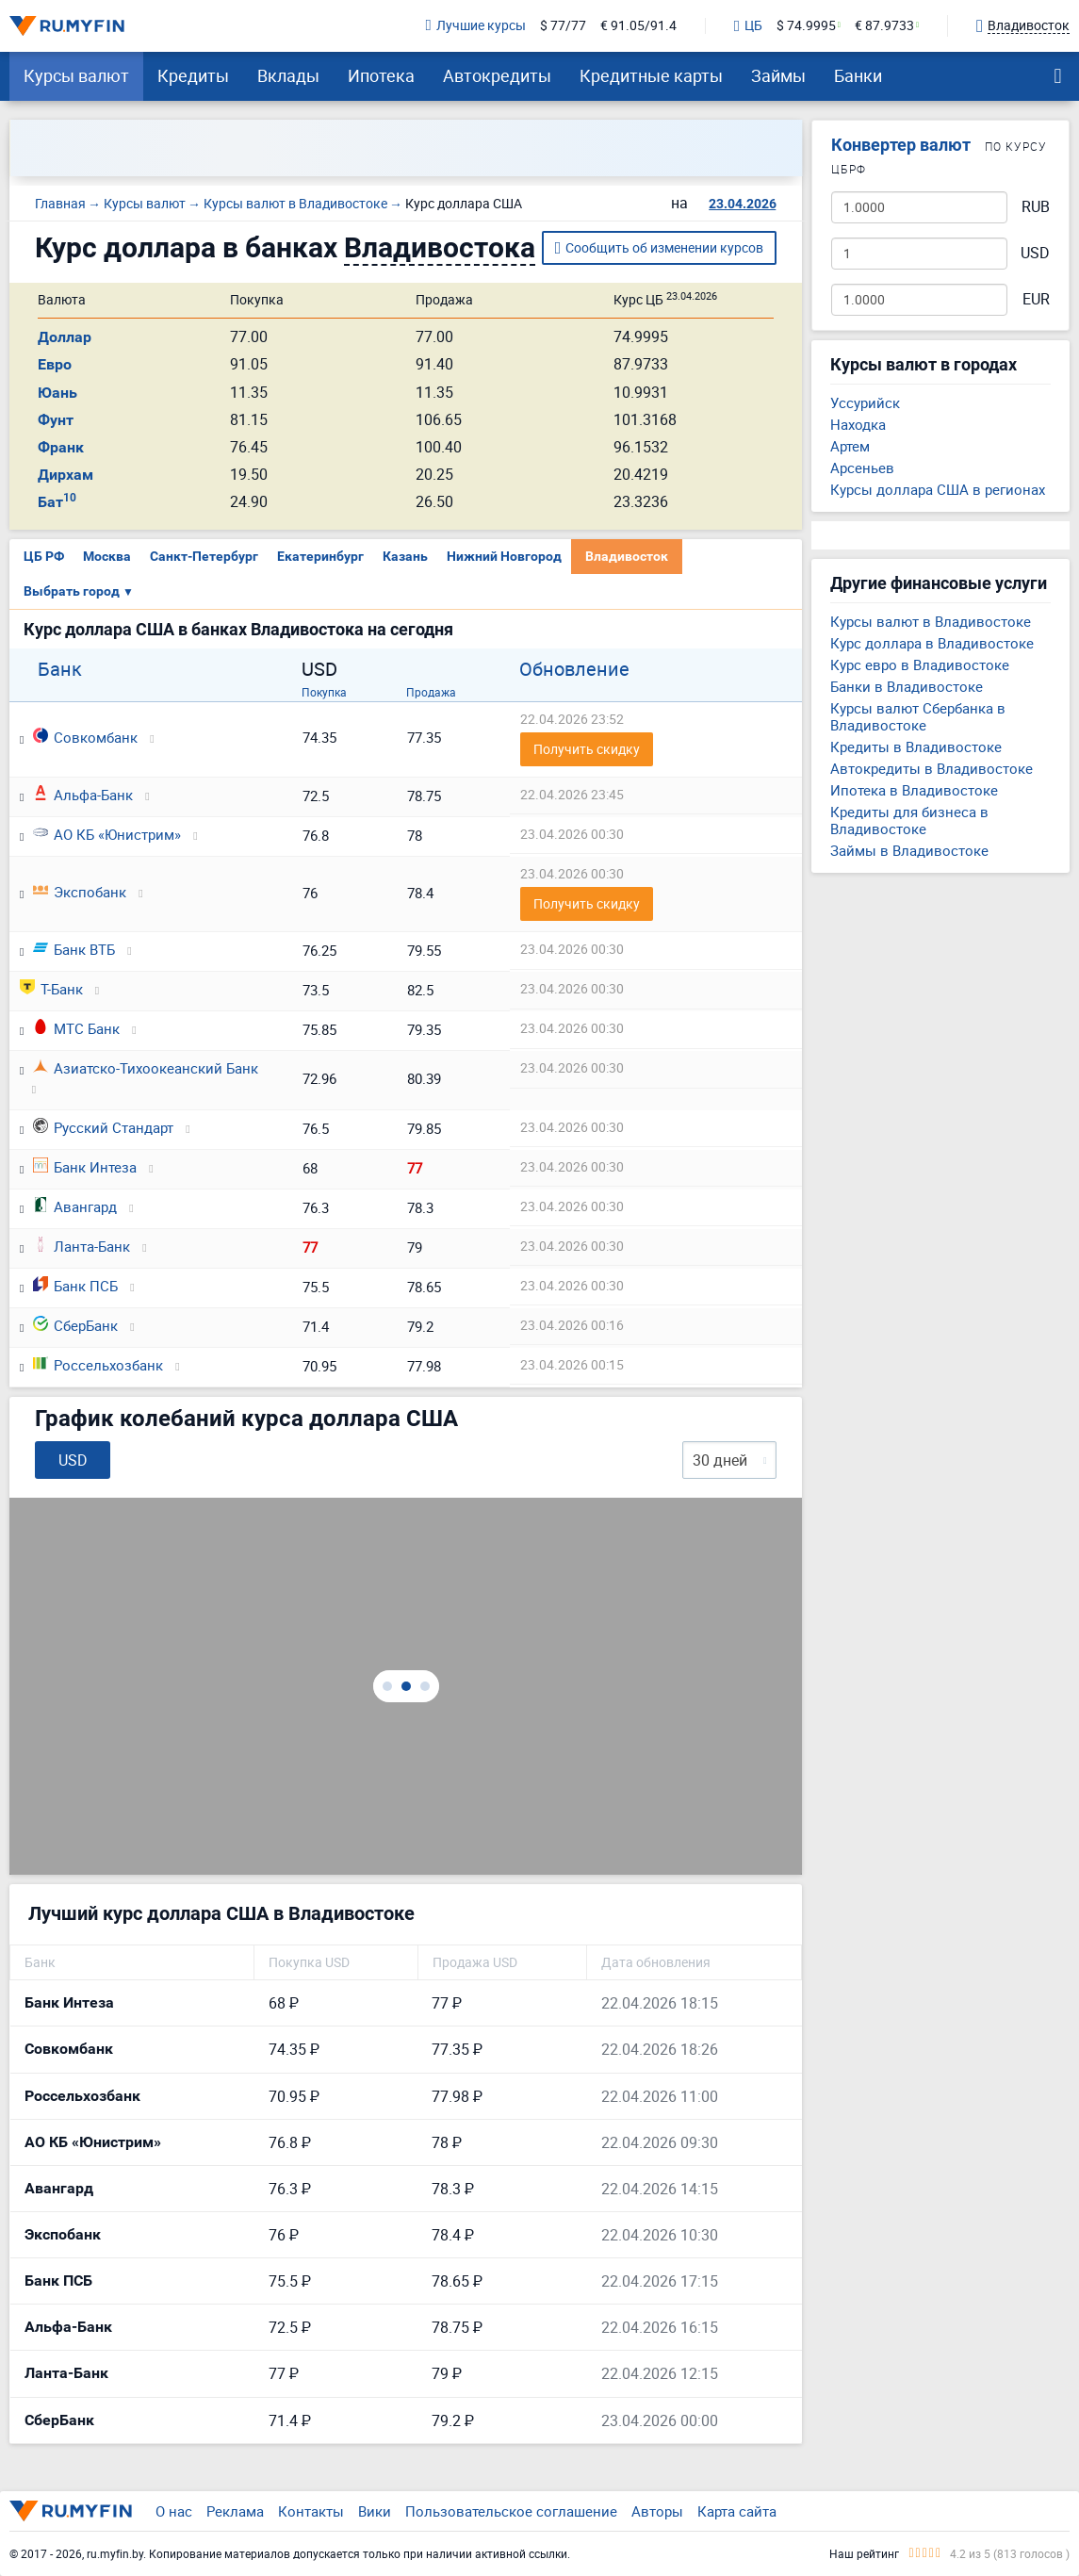 This screenshot has height=2576, width=1079. Describe the element at coordinates (476, 26) in the screenshot. I see `Лучшие курсы` at that location.